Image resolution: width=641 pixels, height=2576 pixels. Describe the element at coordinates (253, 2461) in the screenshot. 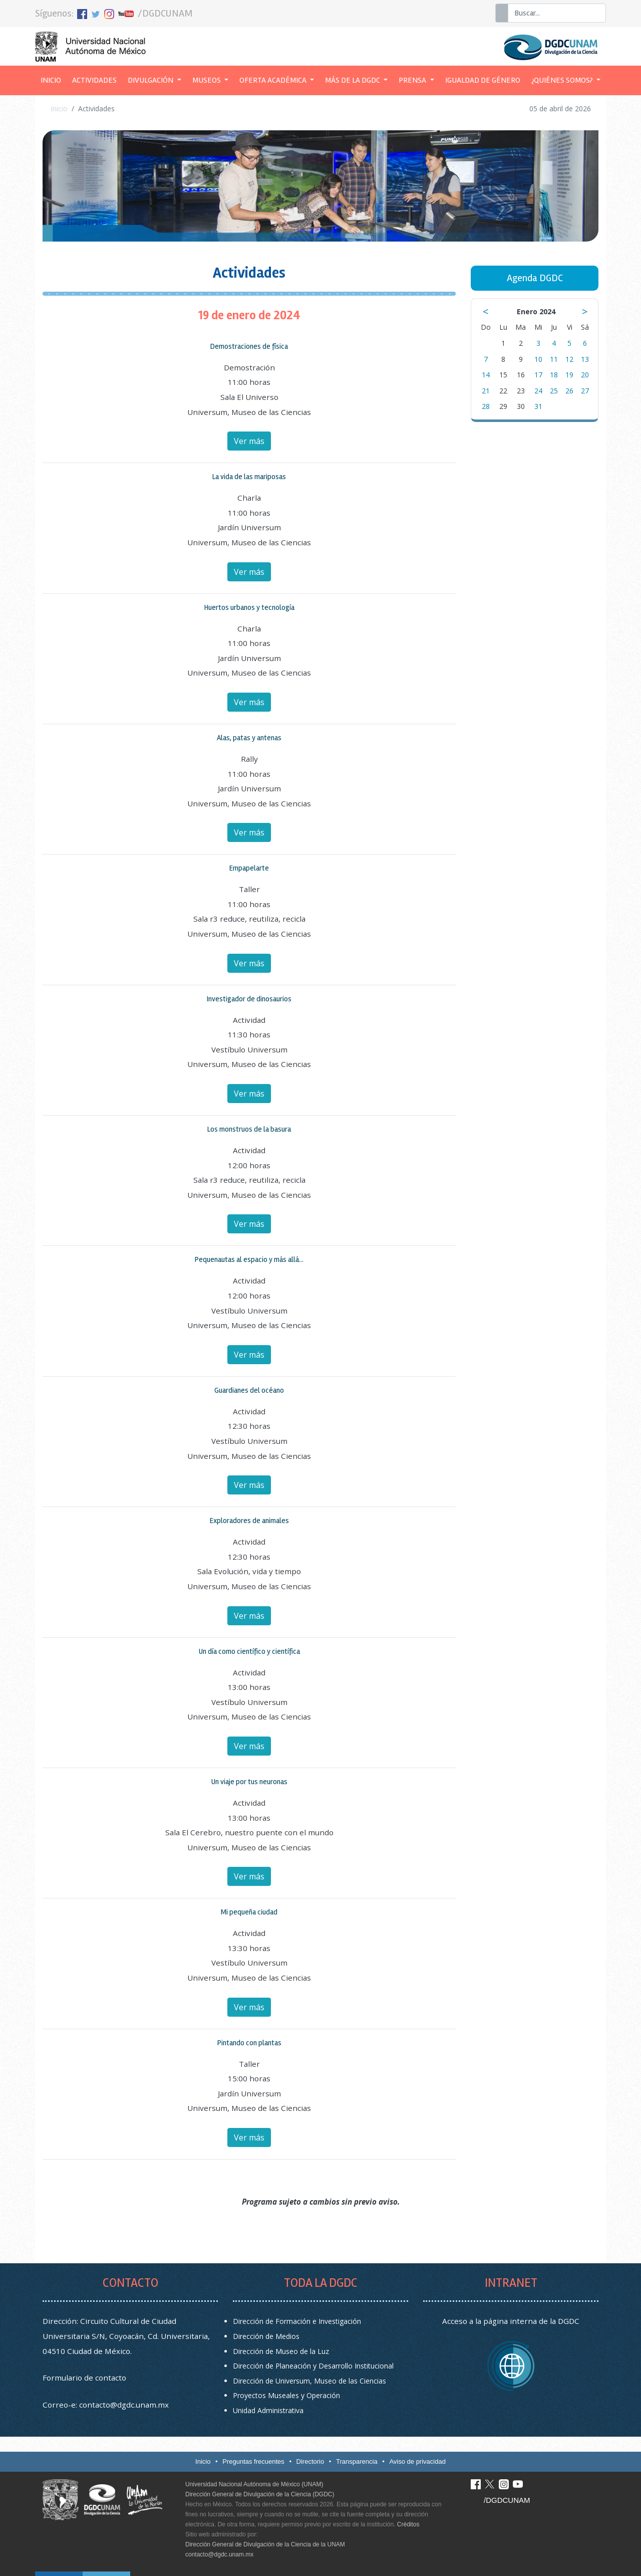

I see `Preguntas frecuentes` at that location.